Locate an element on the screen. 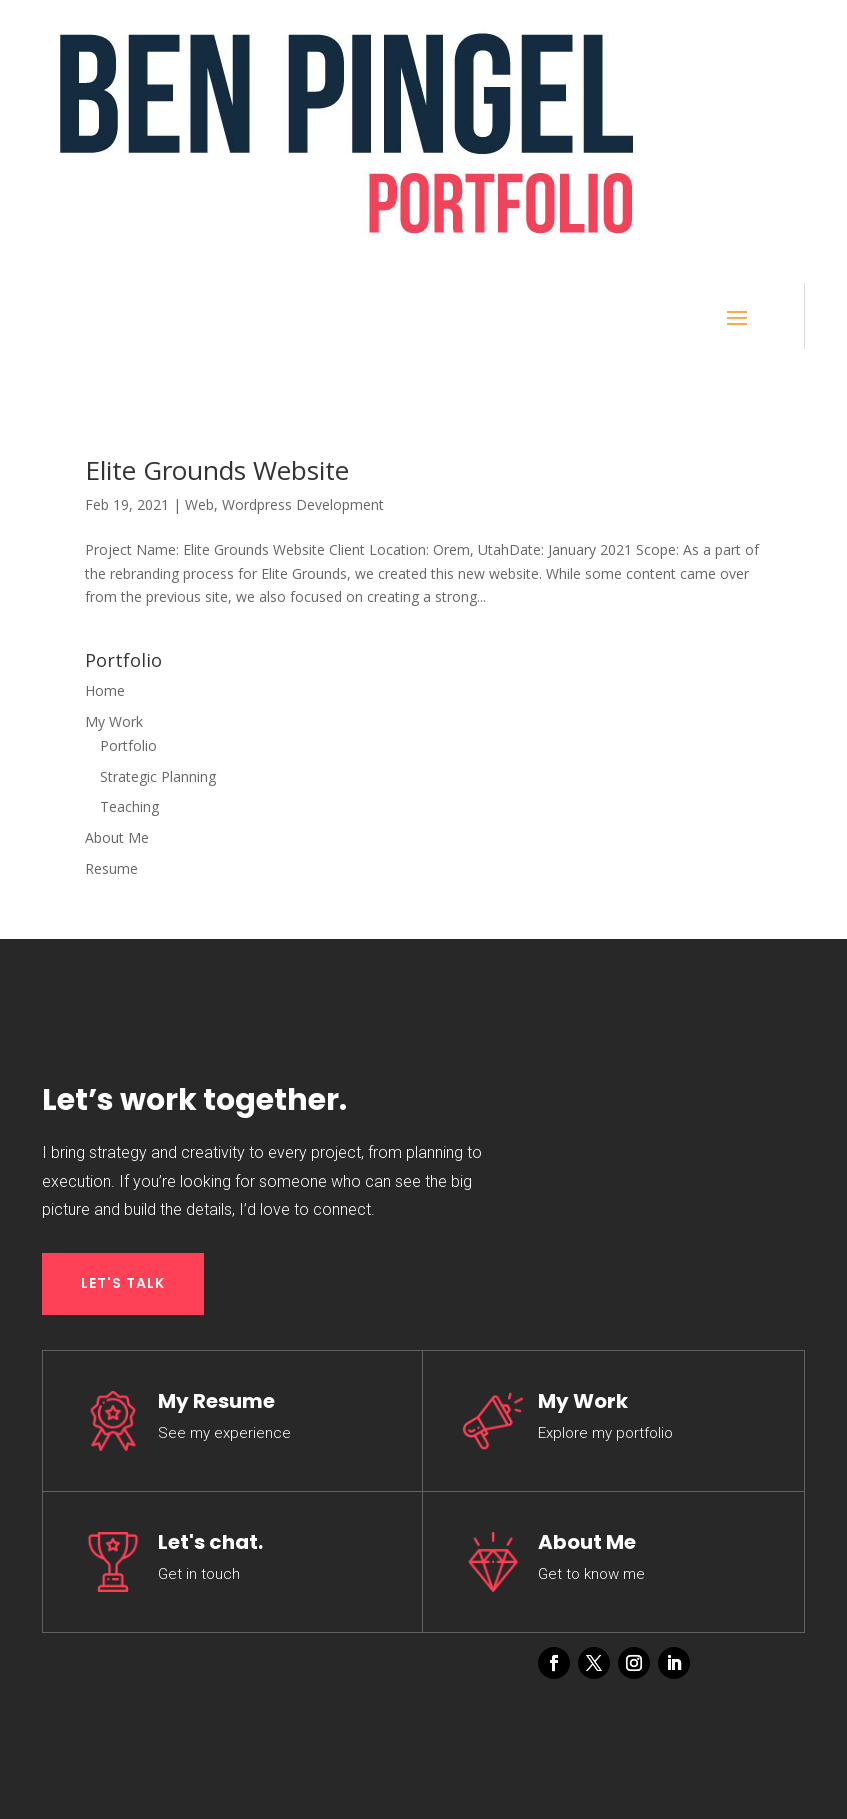 Image resolution: width=847 pixels, height=1819 pixels. My Resume is located at coordinates (216, 1401).